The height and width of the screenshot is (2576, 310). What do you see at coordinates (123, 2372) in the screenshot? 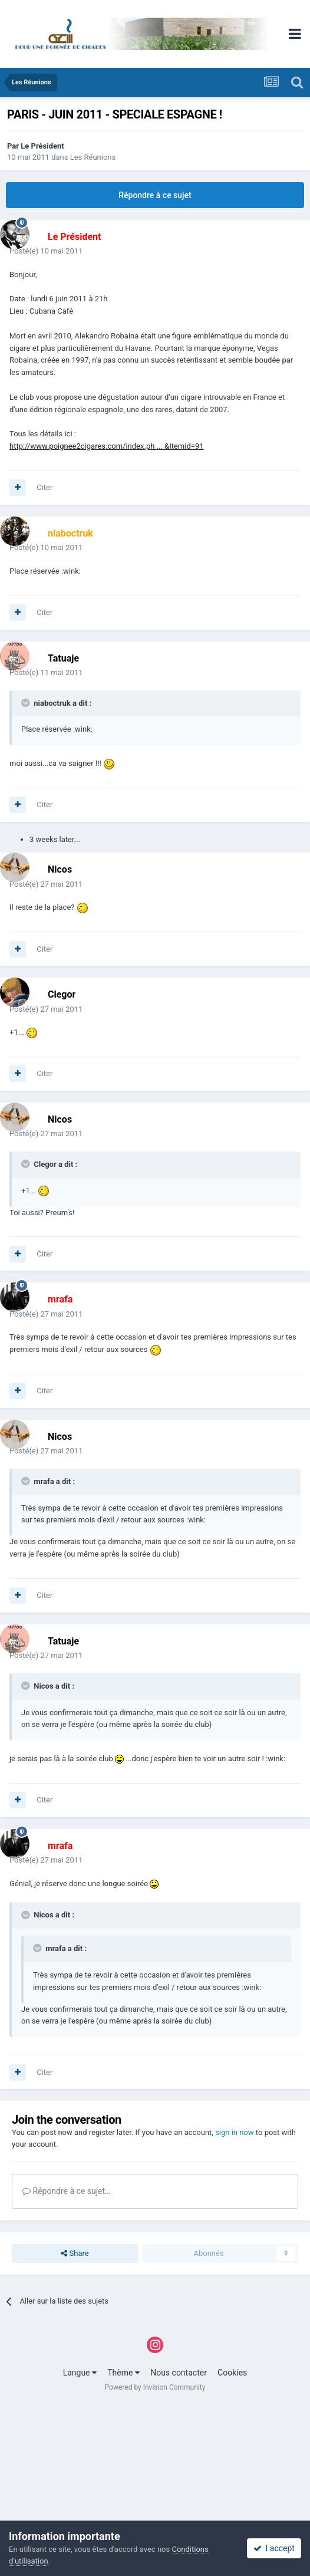
I see `Thème` at bounding box center [123, 2372].